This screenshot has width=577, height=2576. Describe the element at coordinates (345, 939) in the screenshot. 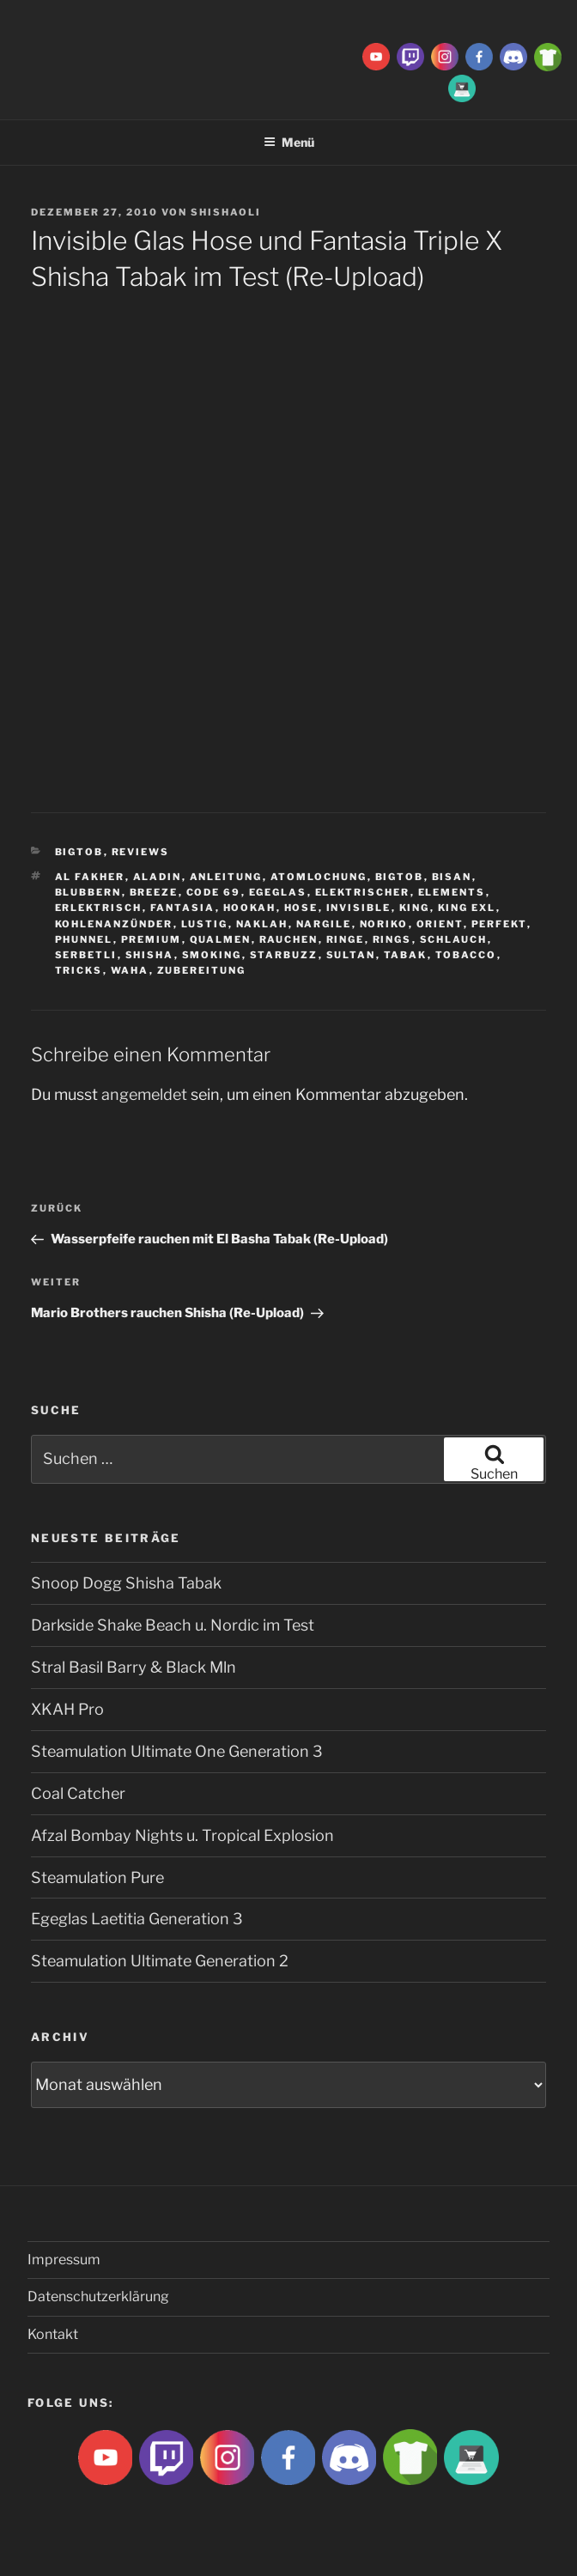

I see `ringe` at that location.